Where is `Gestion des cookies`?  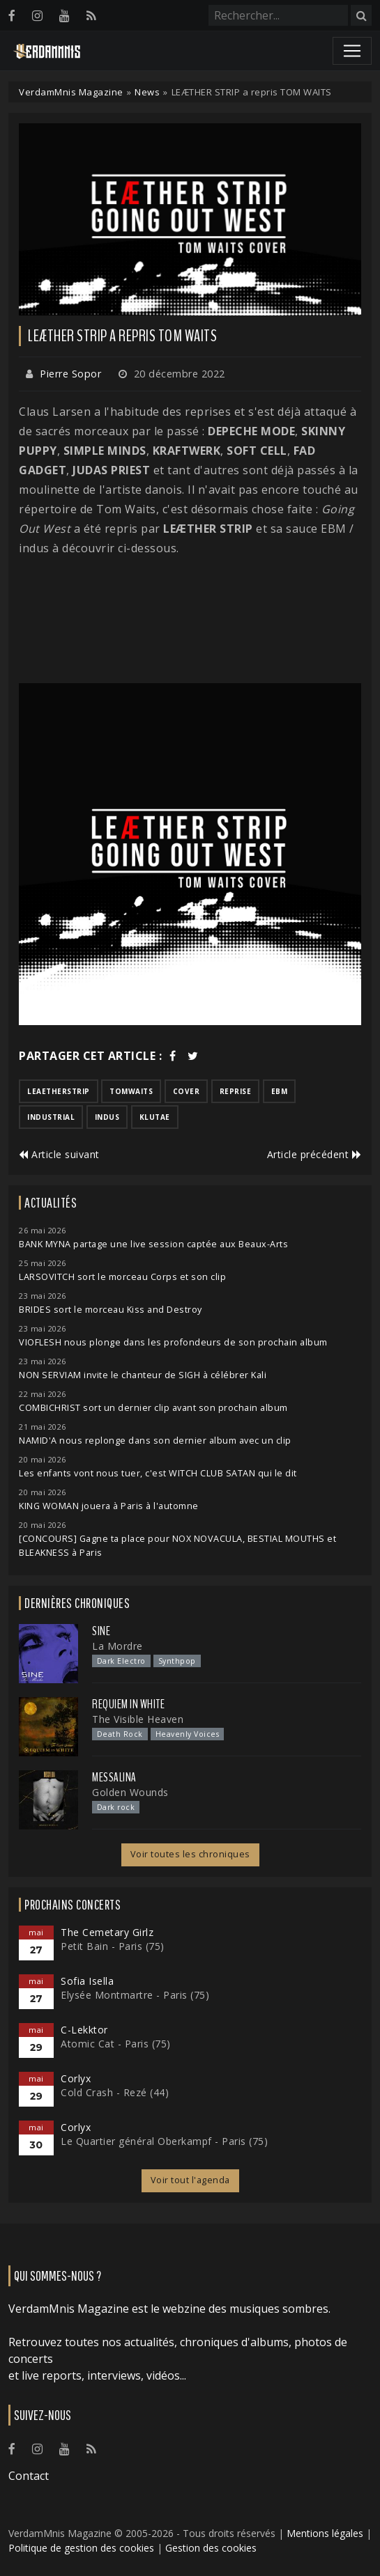
Gestion des cookies is located at coordinates (211, 2547).